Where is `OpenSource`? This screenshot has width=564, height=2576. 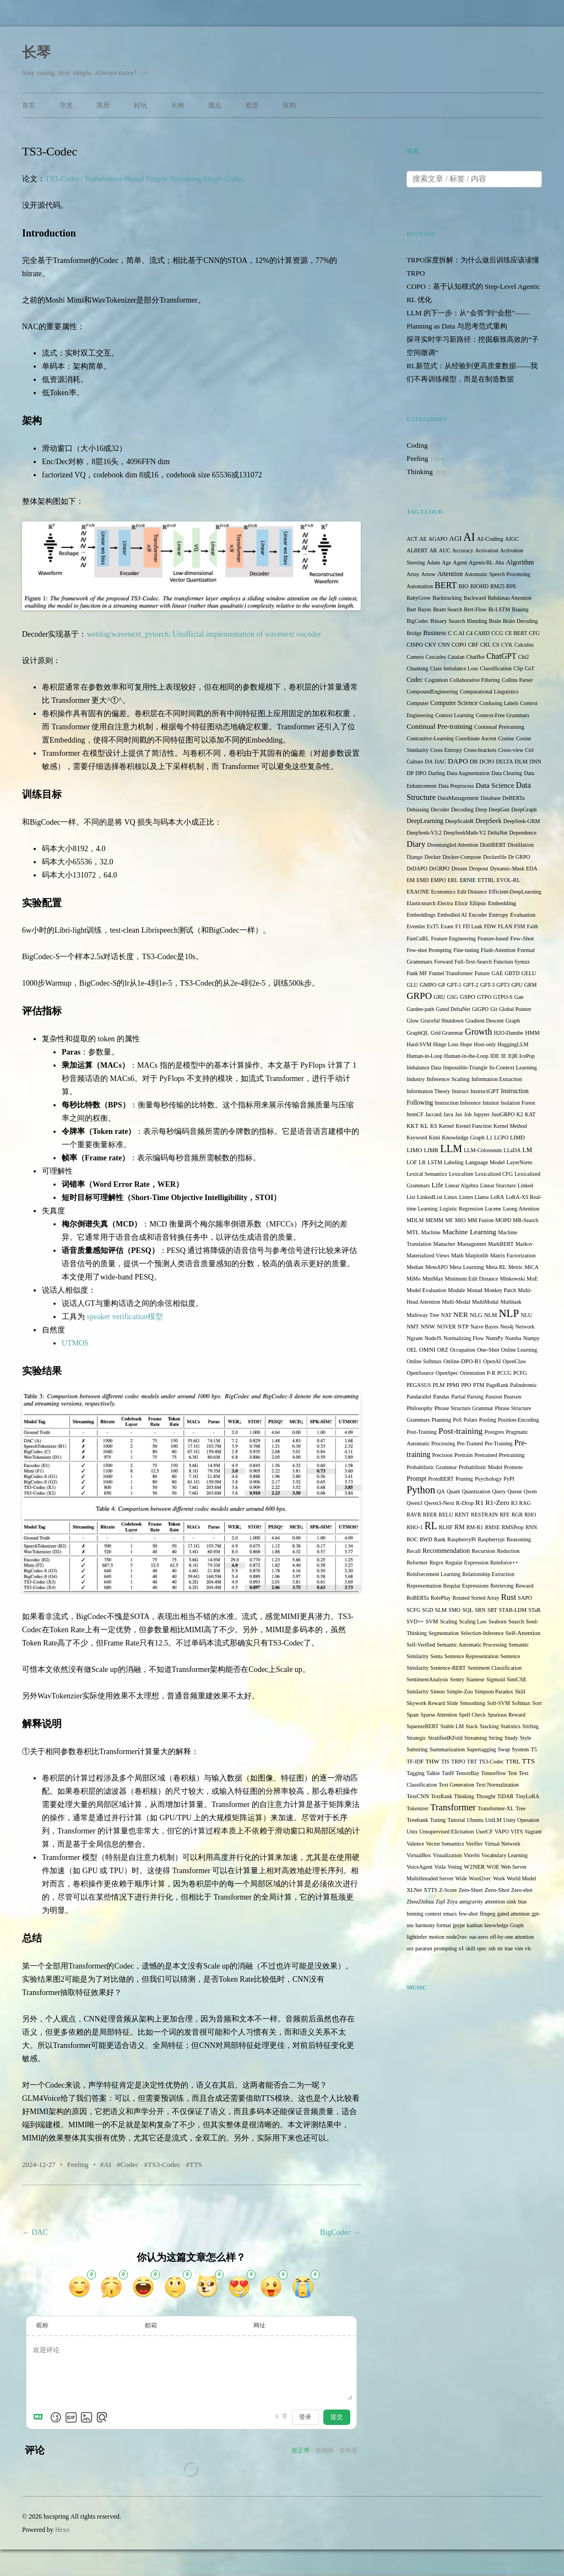 OpenSource is located at coordinates (419, 1373).